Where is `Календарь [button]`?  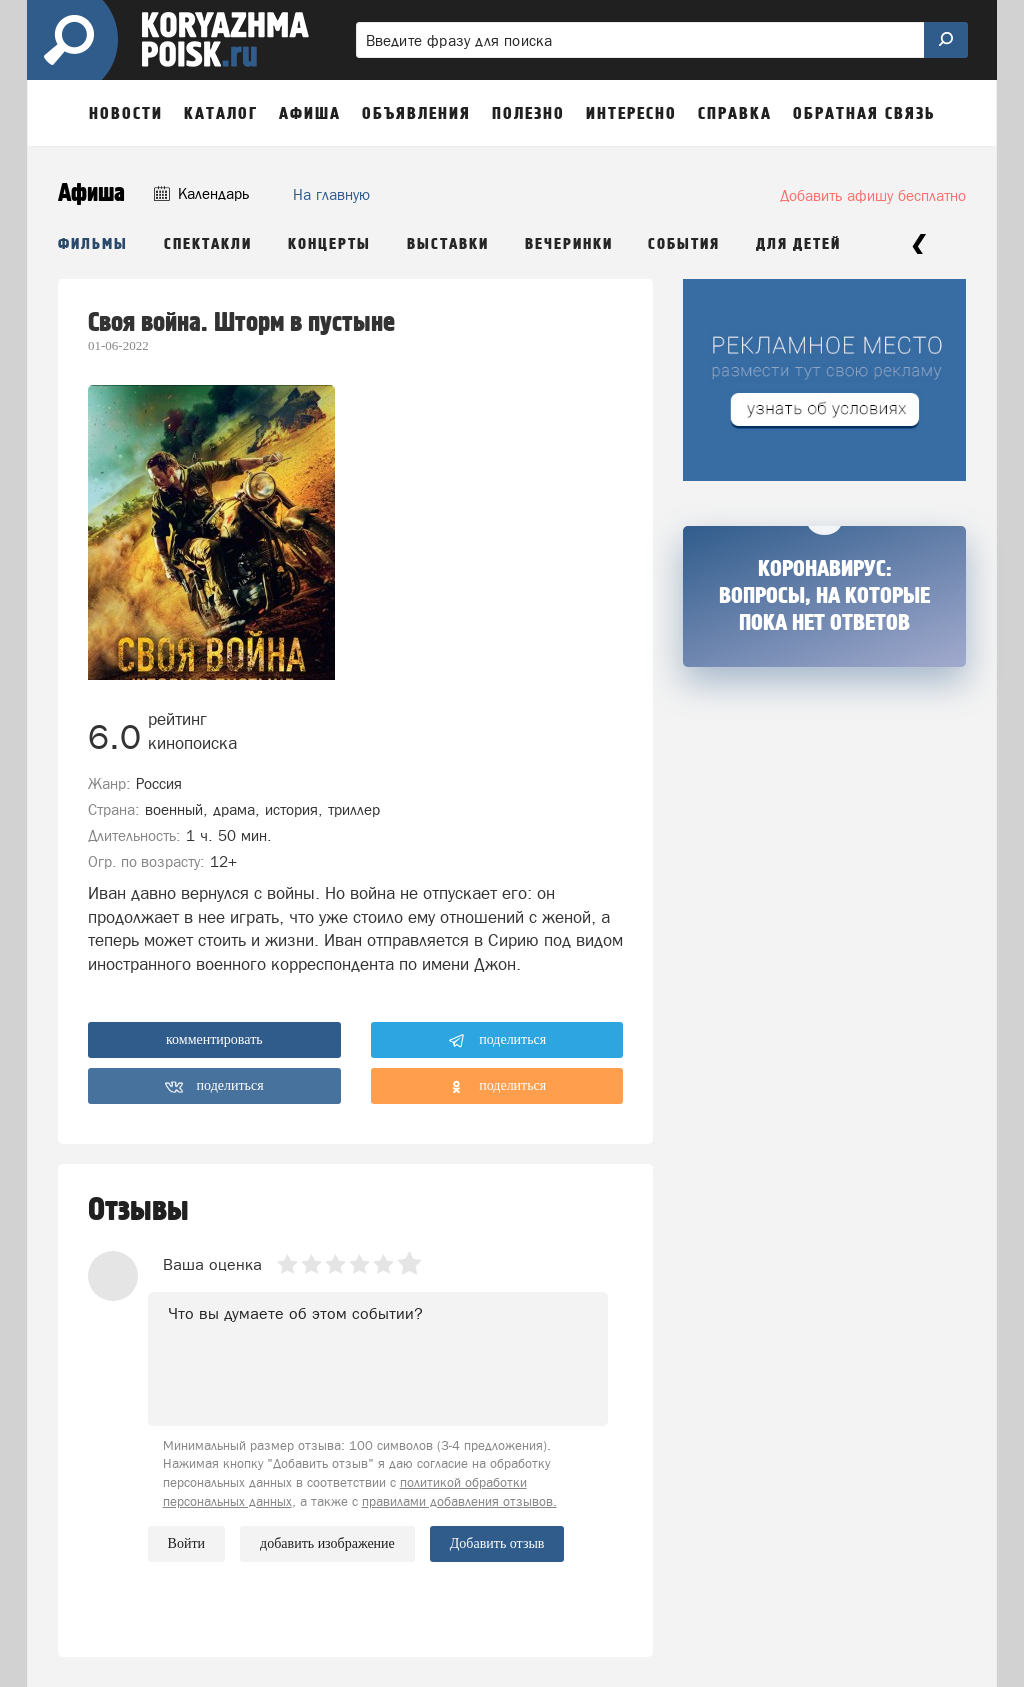 Календарь [button] is located at coordinates (201, 193).